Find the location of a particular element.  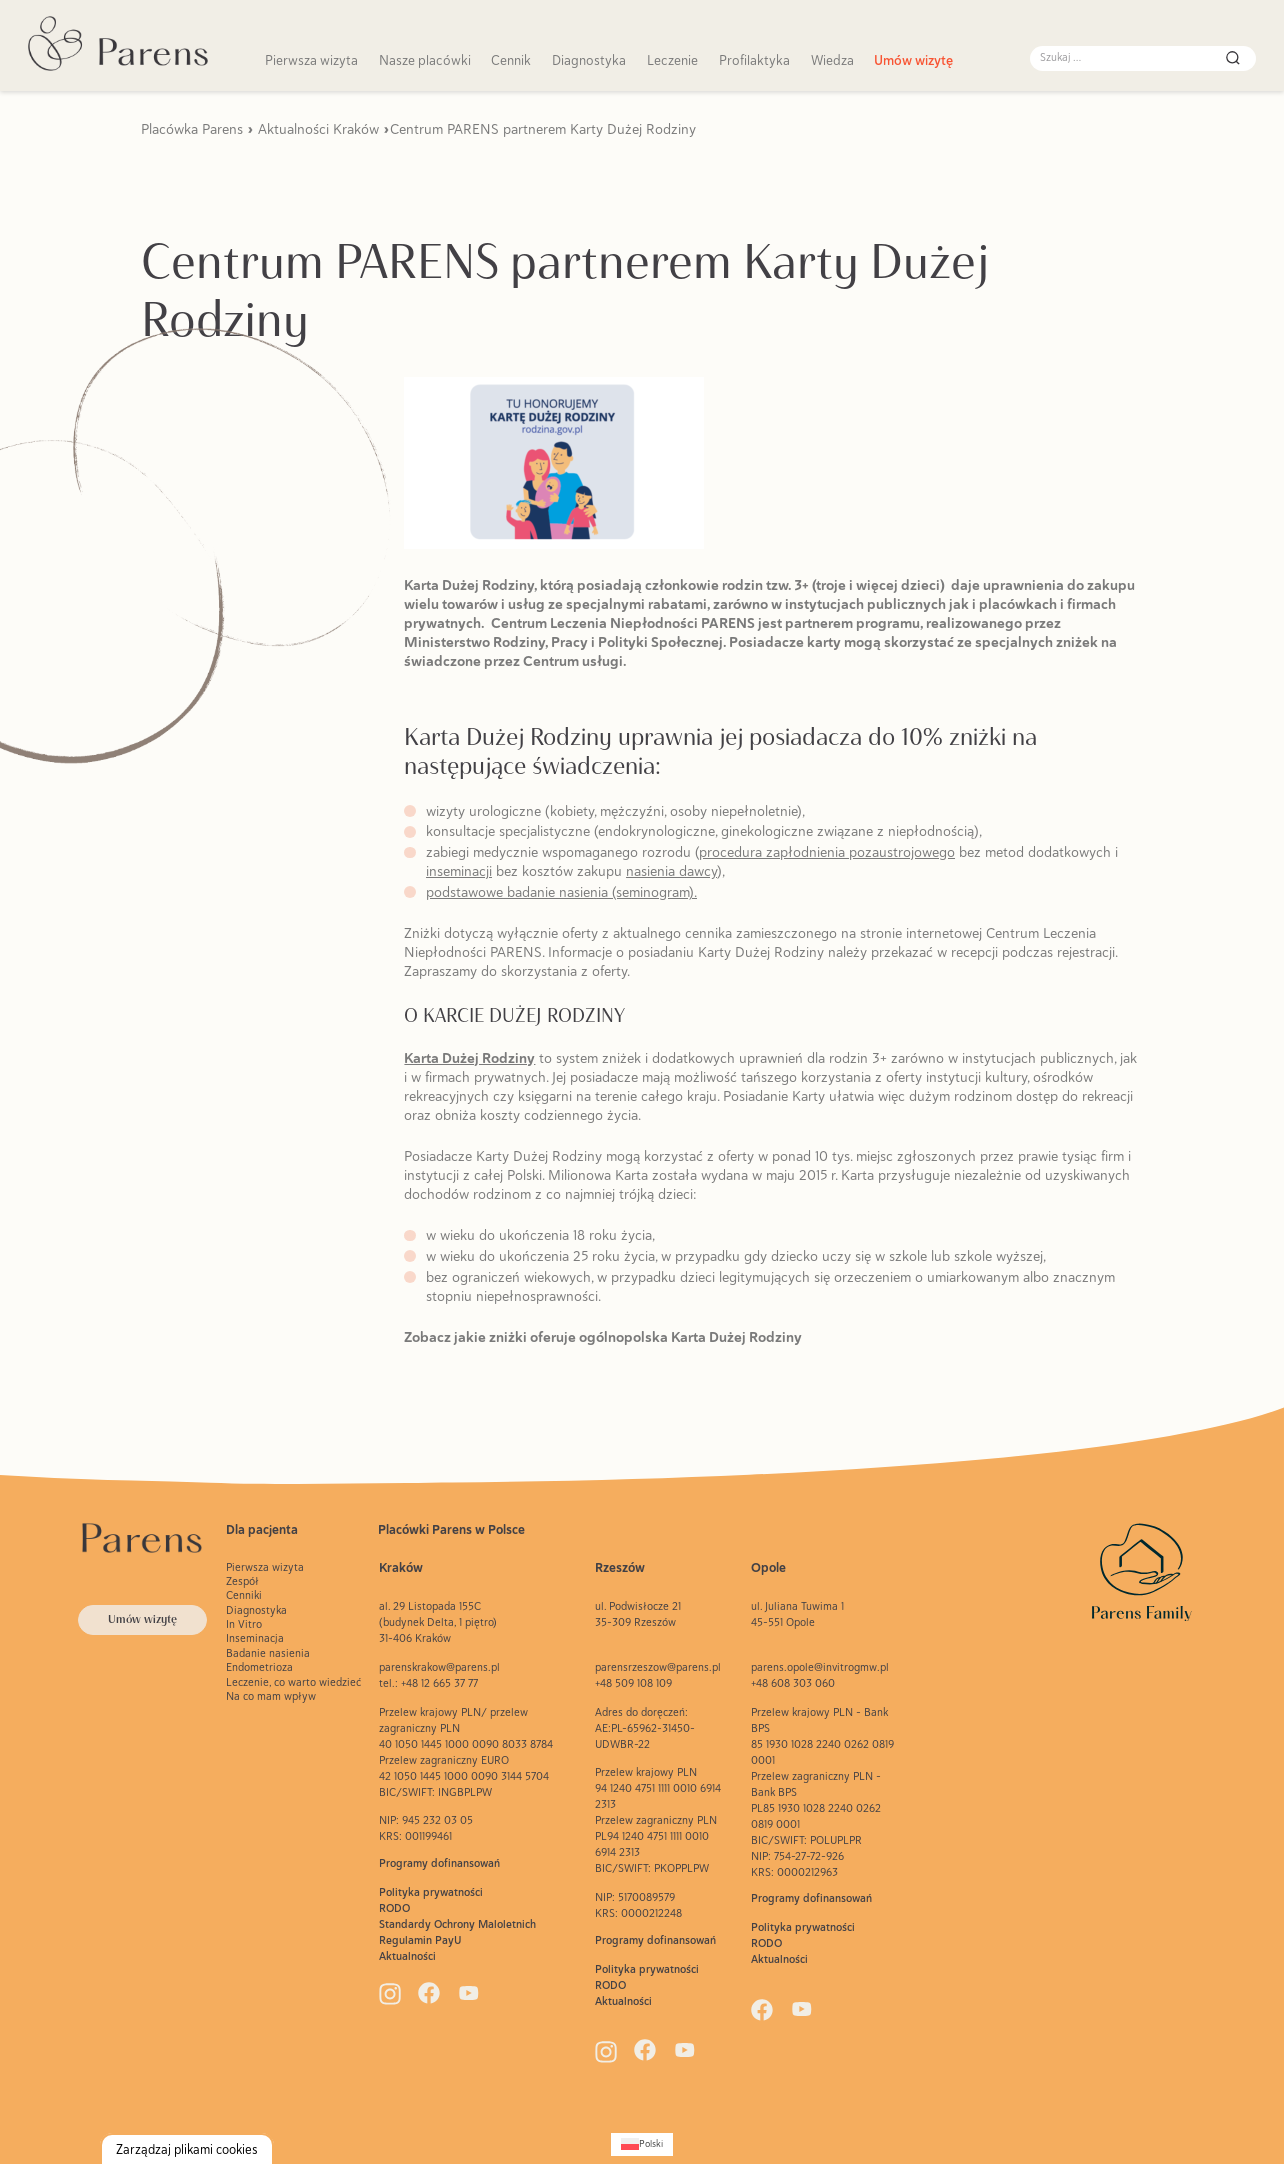

Standardy Ochrony Maloletnich is located at coordinates (457, 1924).